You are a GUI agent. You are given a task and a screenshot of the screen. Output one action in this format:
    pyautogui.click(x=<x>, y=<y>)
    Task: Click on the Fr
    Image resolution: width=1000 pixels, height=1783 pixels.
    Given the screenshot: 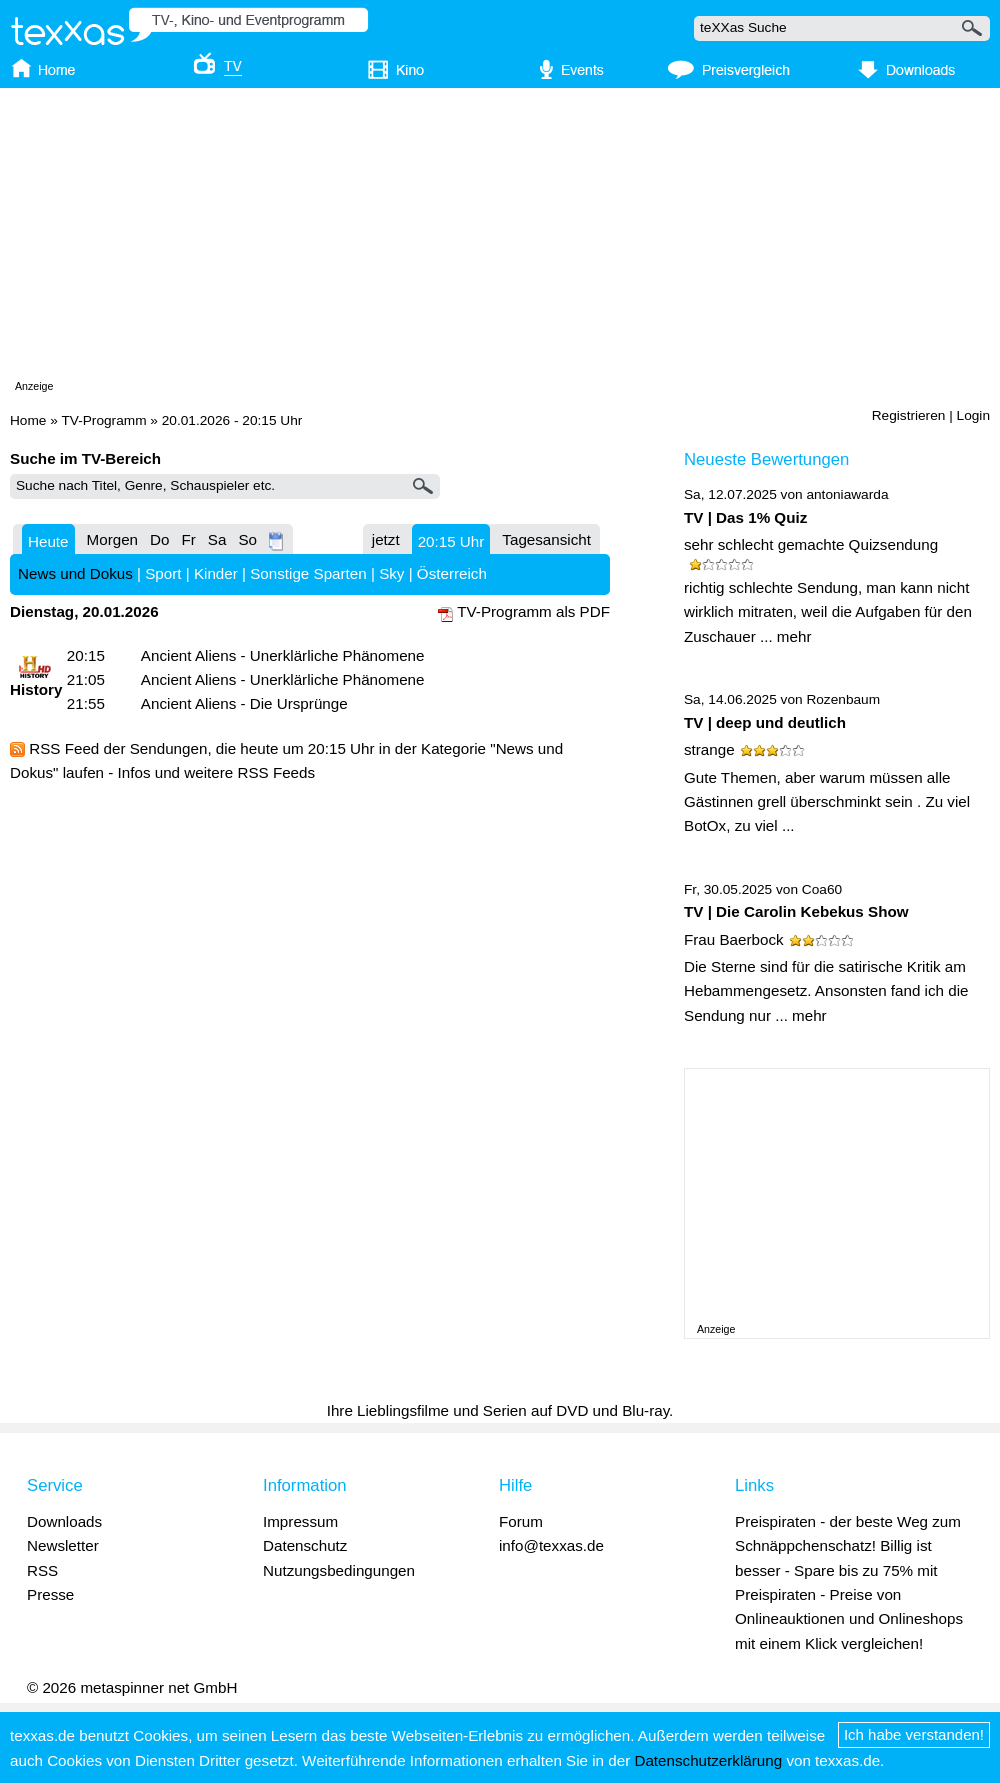 What is the action you would take?
    pyautogui.click(x=188, y=539)
    